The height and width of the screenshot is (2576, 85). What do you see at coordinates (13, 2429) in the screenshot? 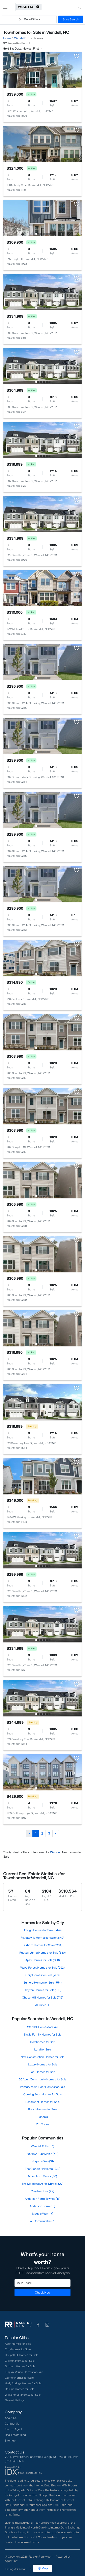
I see `Find an Agent` at bounding box center [13, 2429].